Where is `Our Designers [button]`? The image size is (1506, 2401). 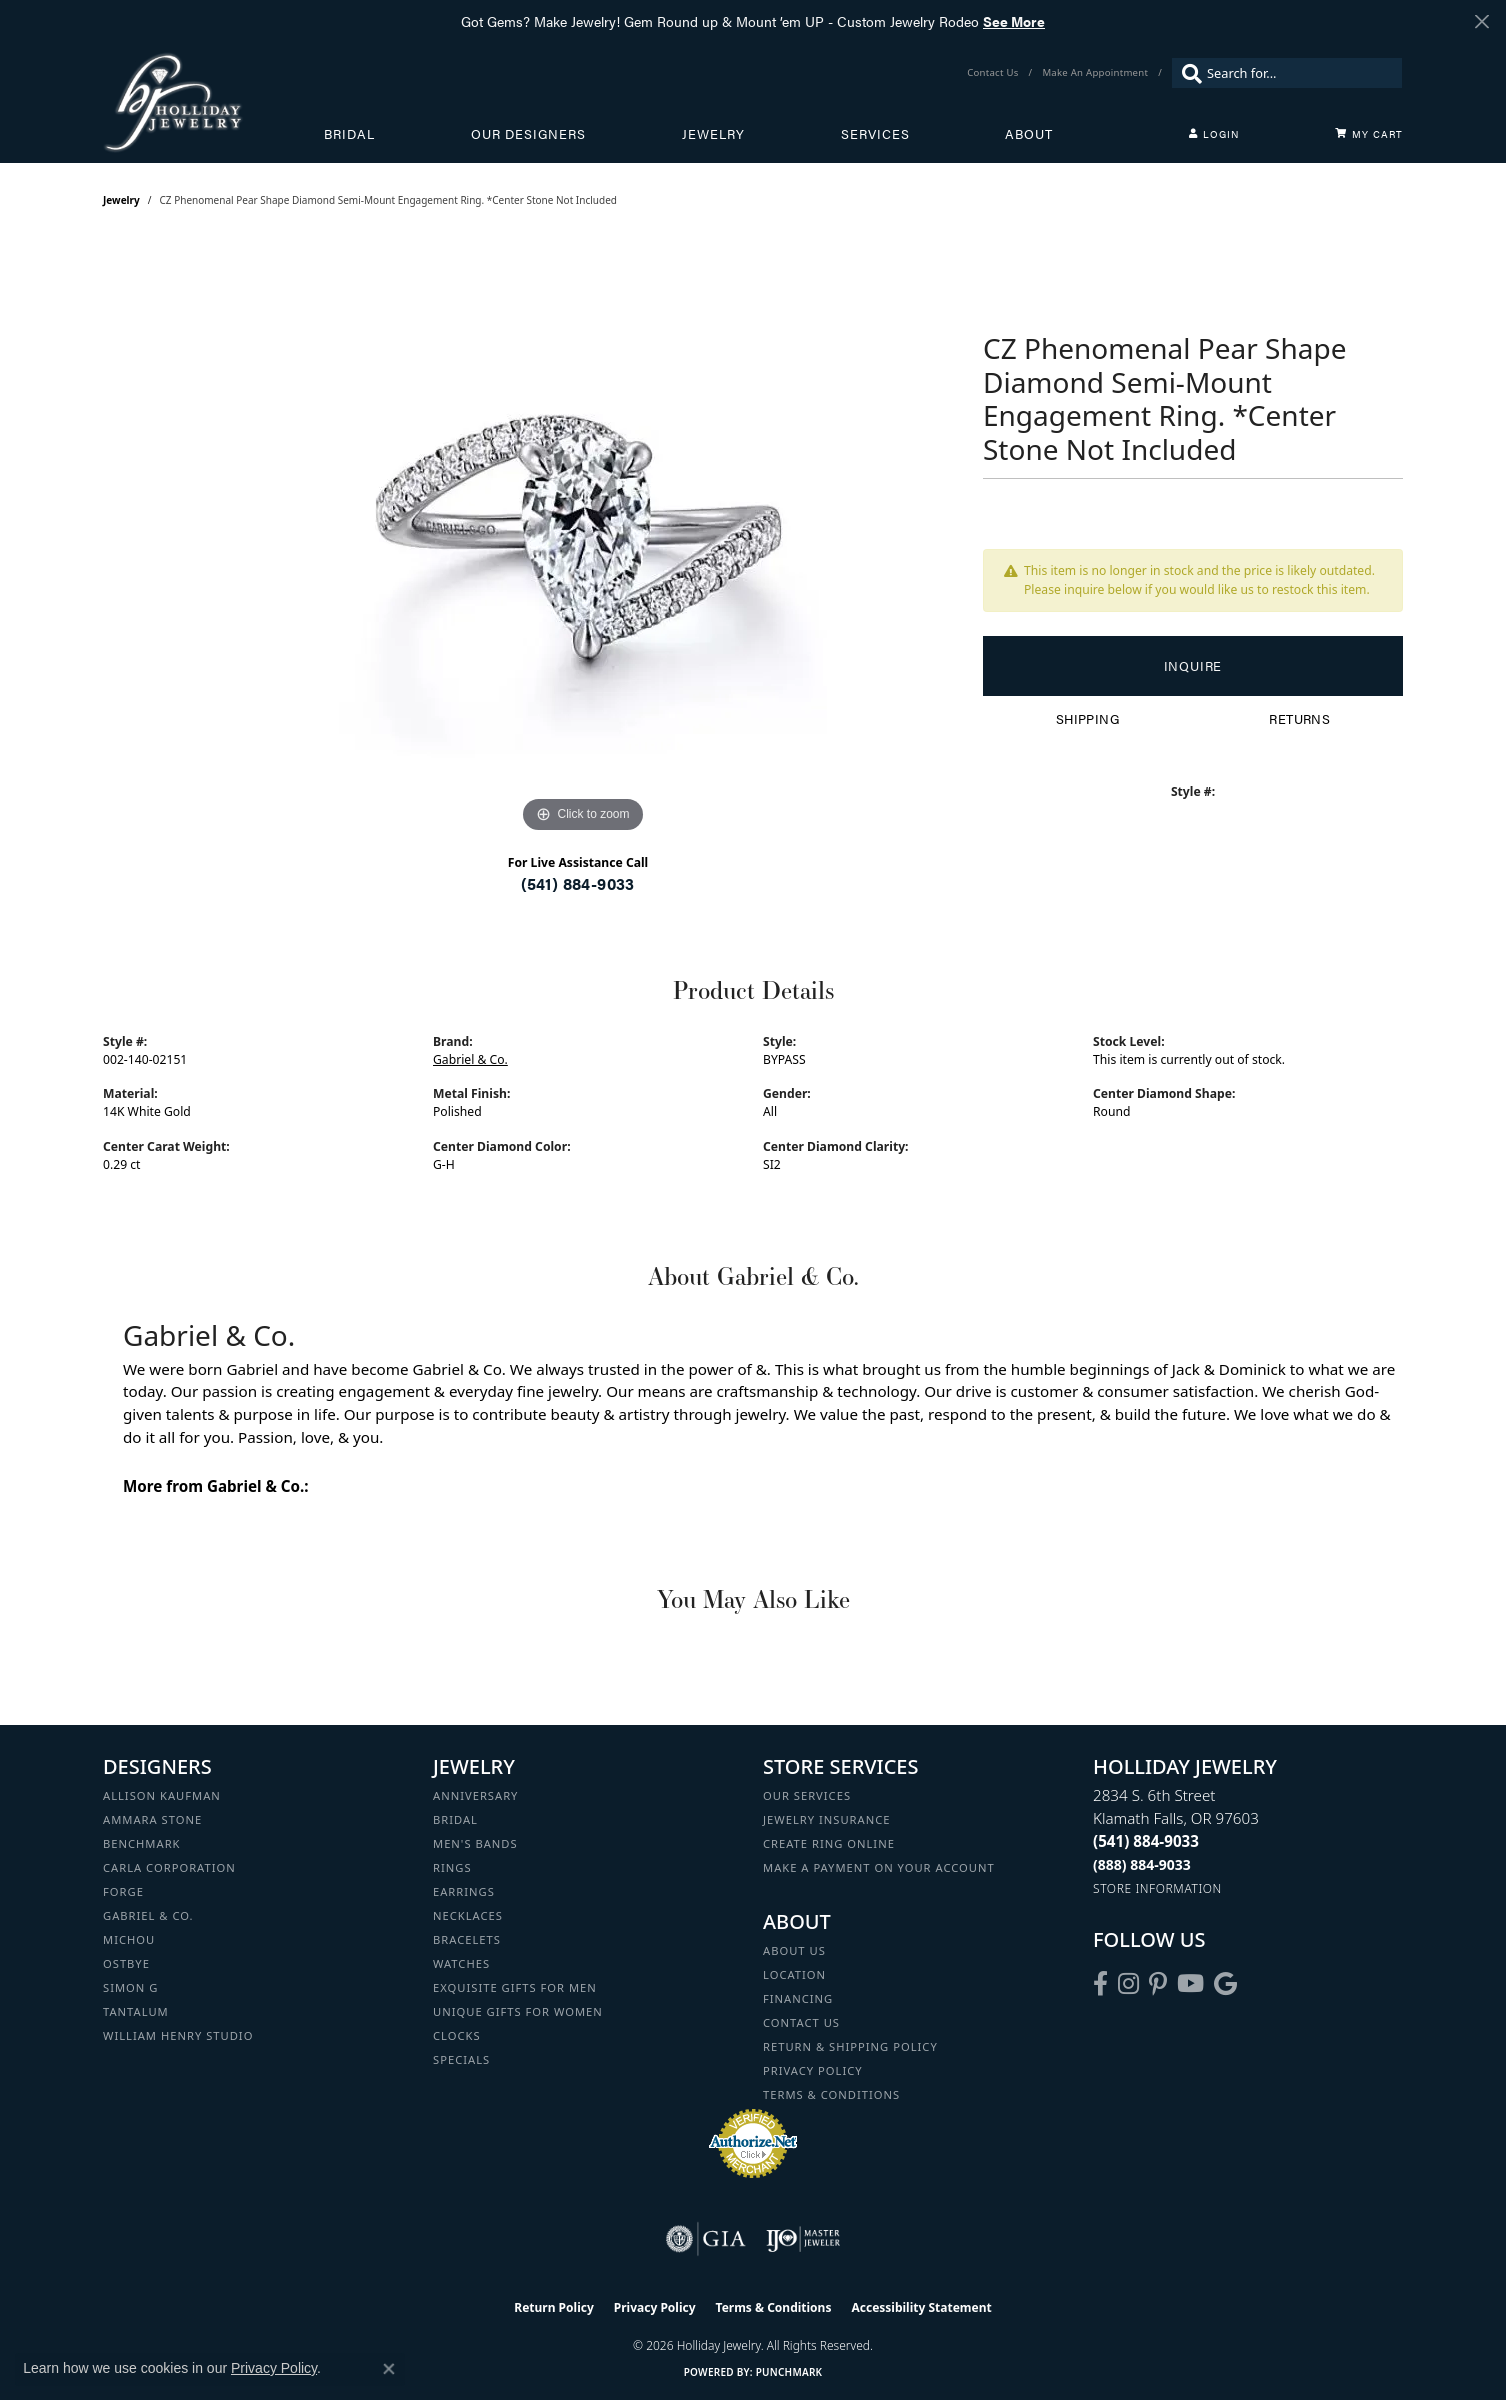 Our Designers [button] is located at coordinates (528, 134).